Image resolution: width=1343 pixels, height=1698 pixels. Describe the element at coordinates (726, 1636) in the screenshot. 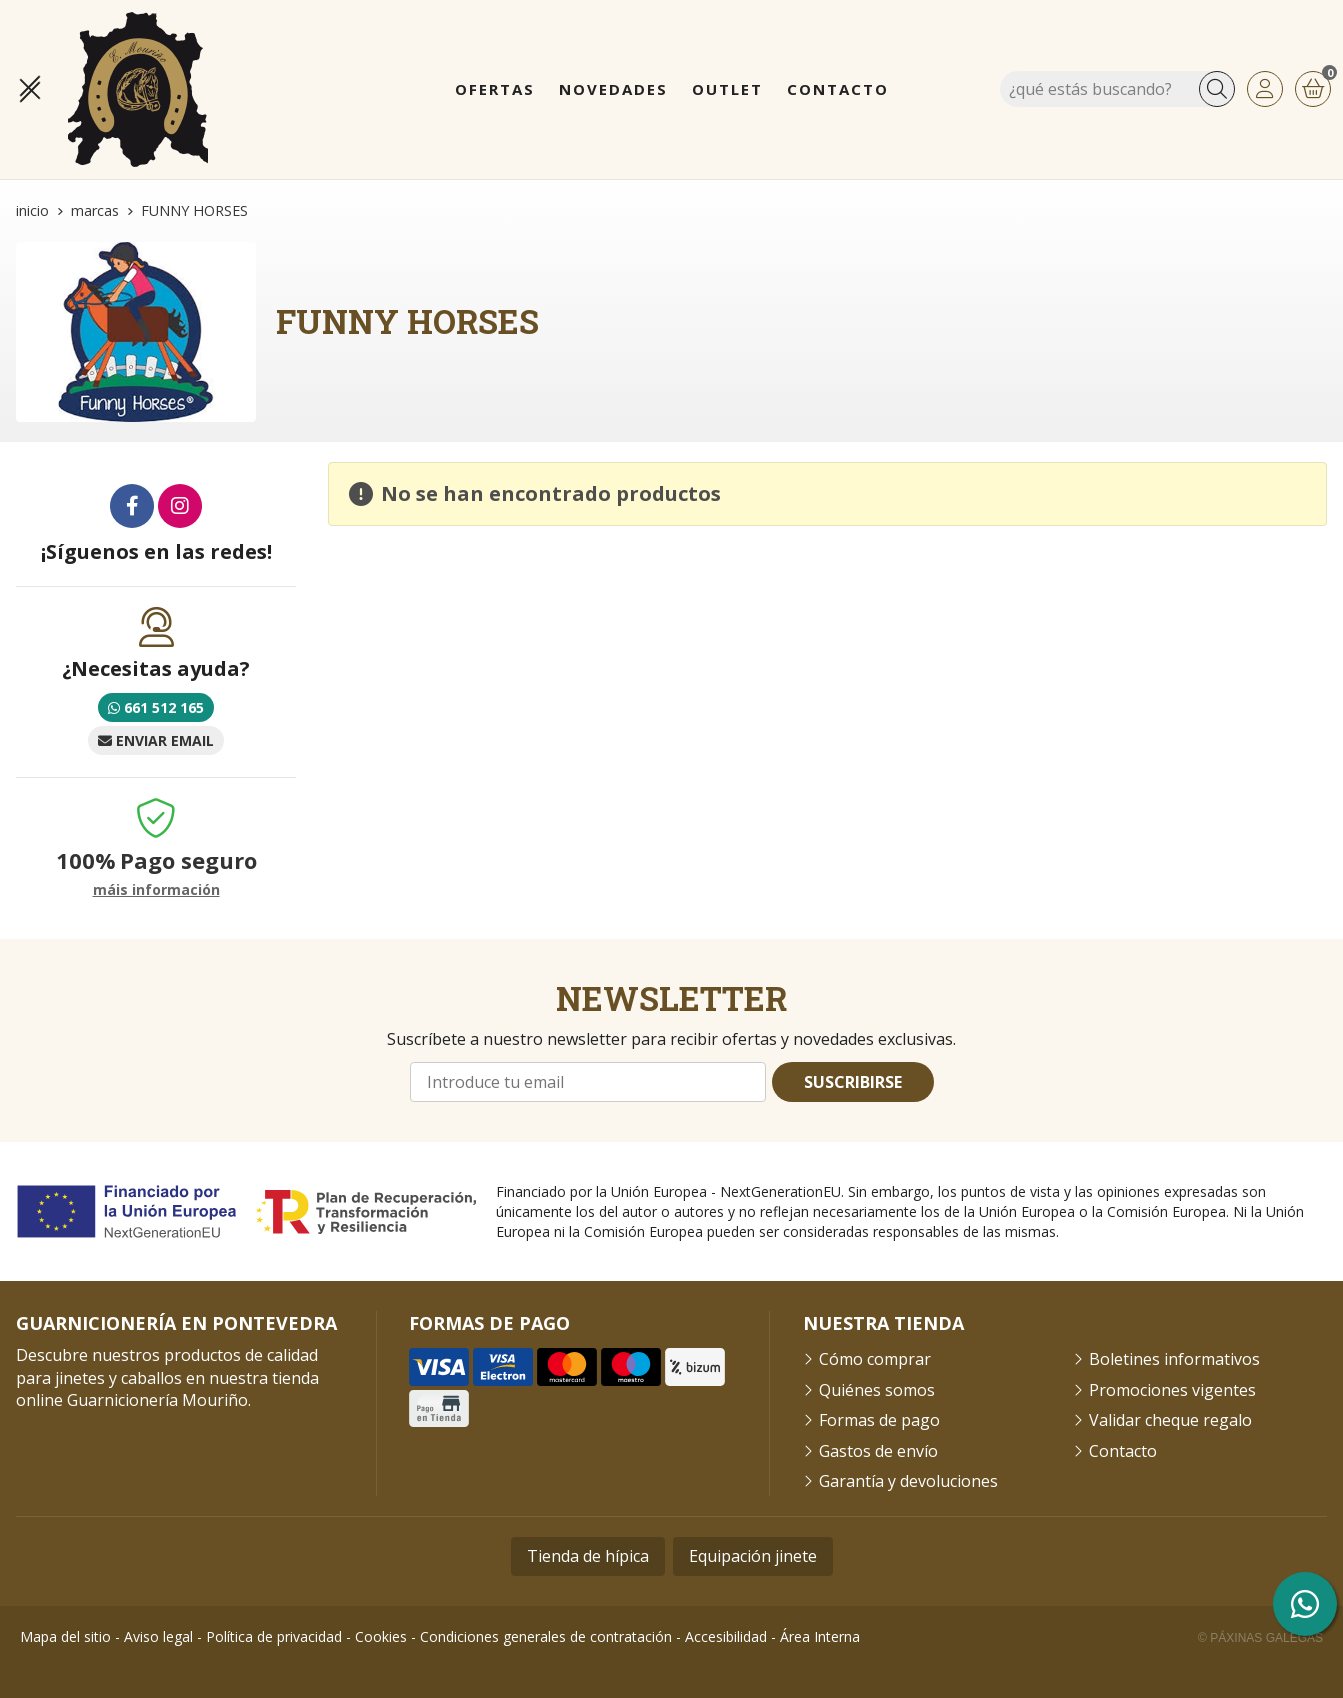

I see `Accesibilidad` at that location.